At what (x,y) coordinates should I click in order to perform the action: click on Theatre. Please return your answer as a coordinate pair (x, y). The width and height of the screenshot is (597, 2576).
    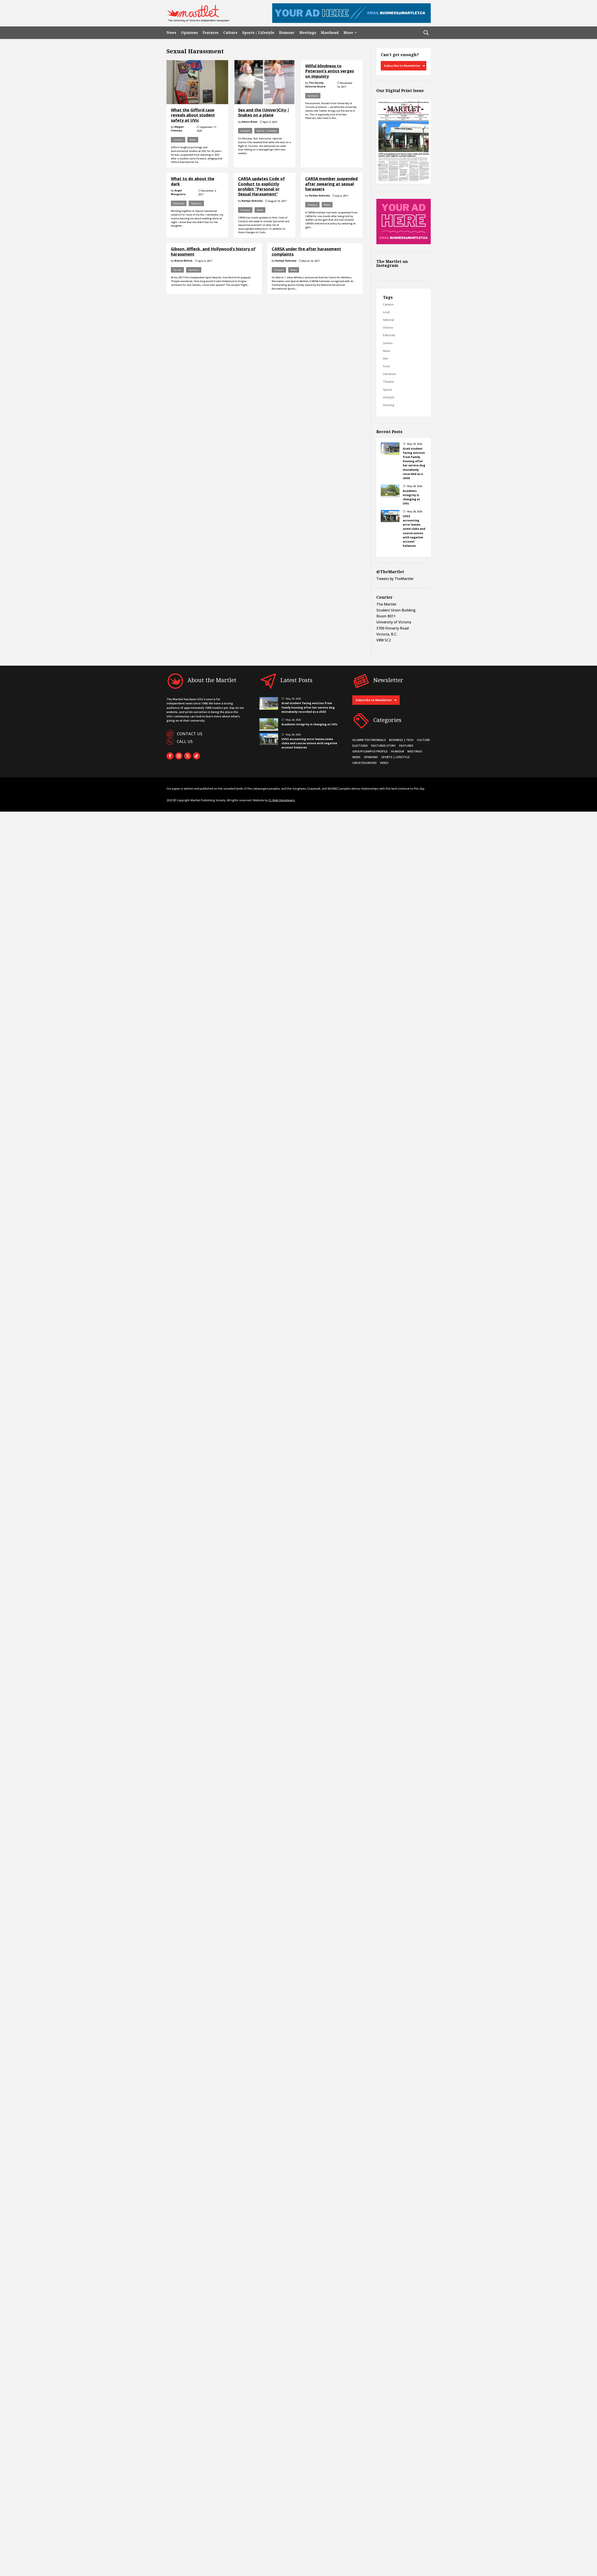
    Looking at the image, I should click on (388, 382).